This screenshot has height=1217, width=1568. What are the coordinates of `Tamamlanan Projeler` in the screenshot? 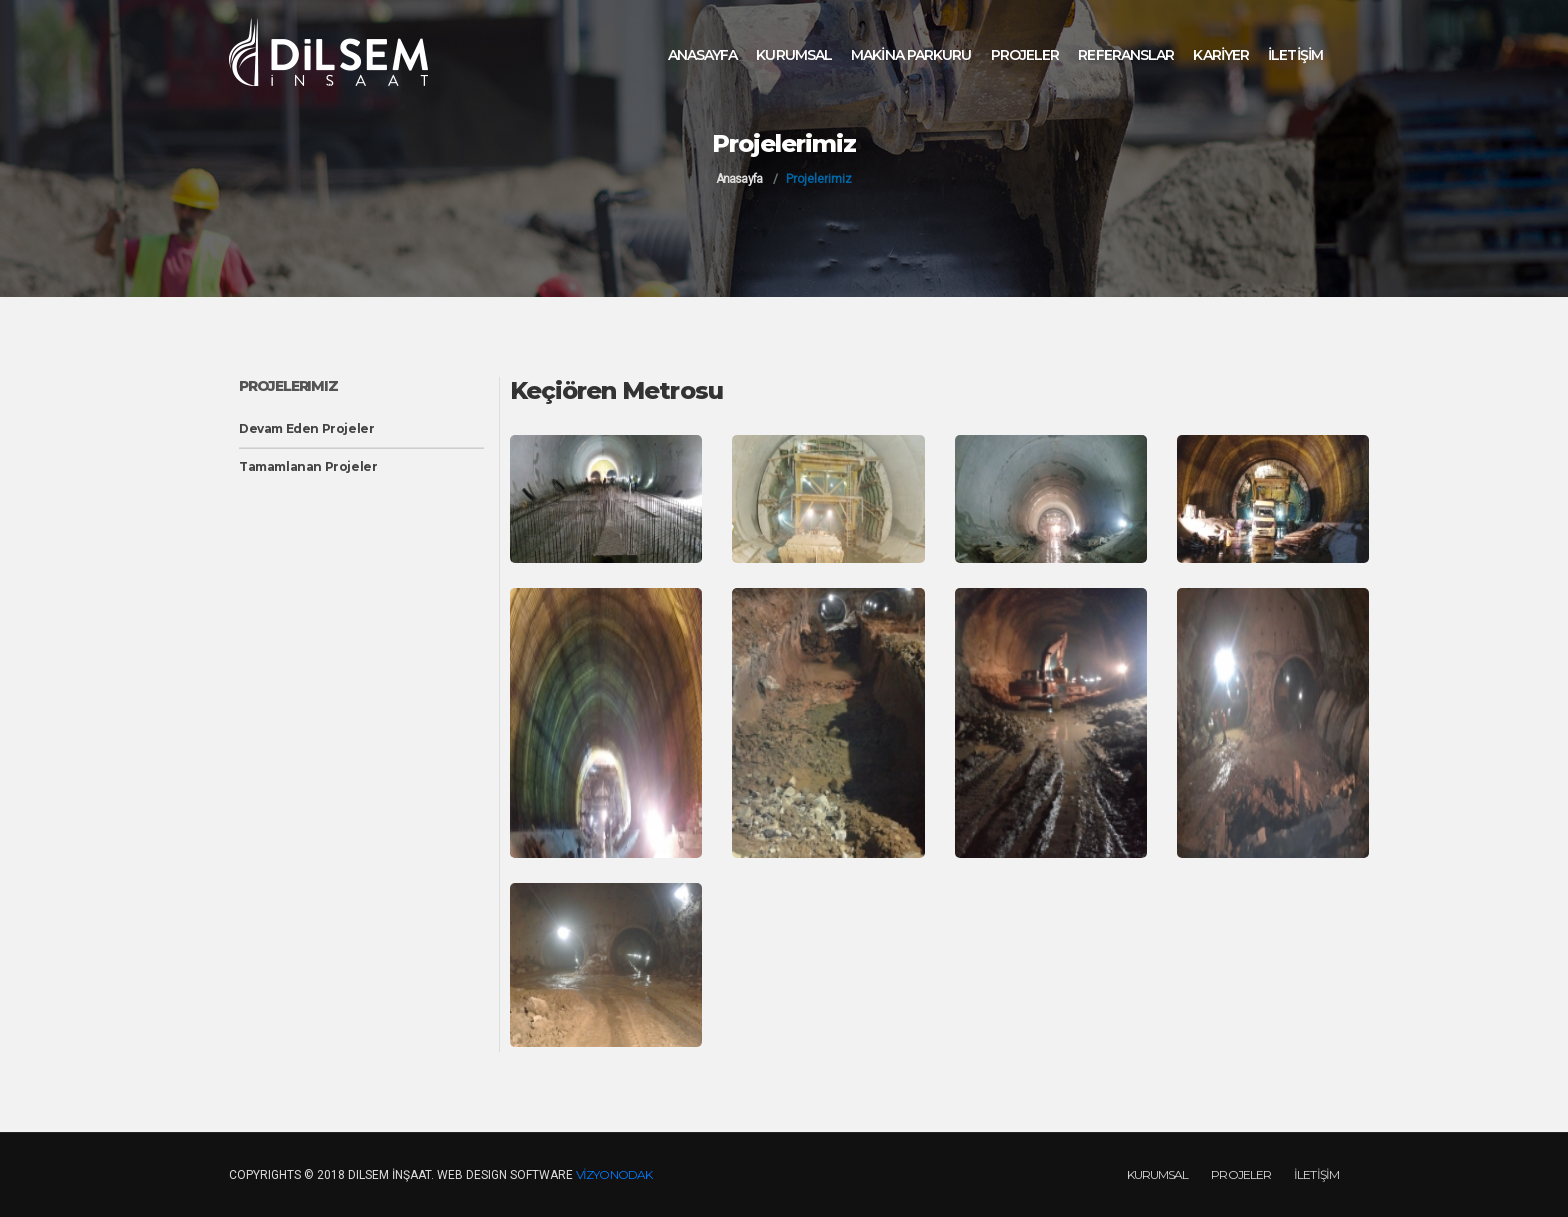 It's located at (308, 466).